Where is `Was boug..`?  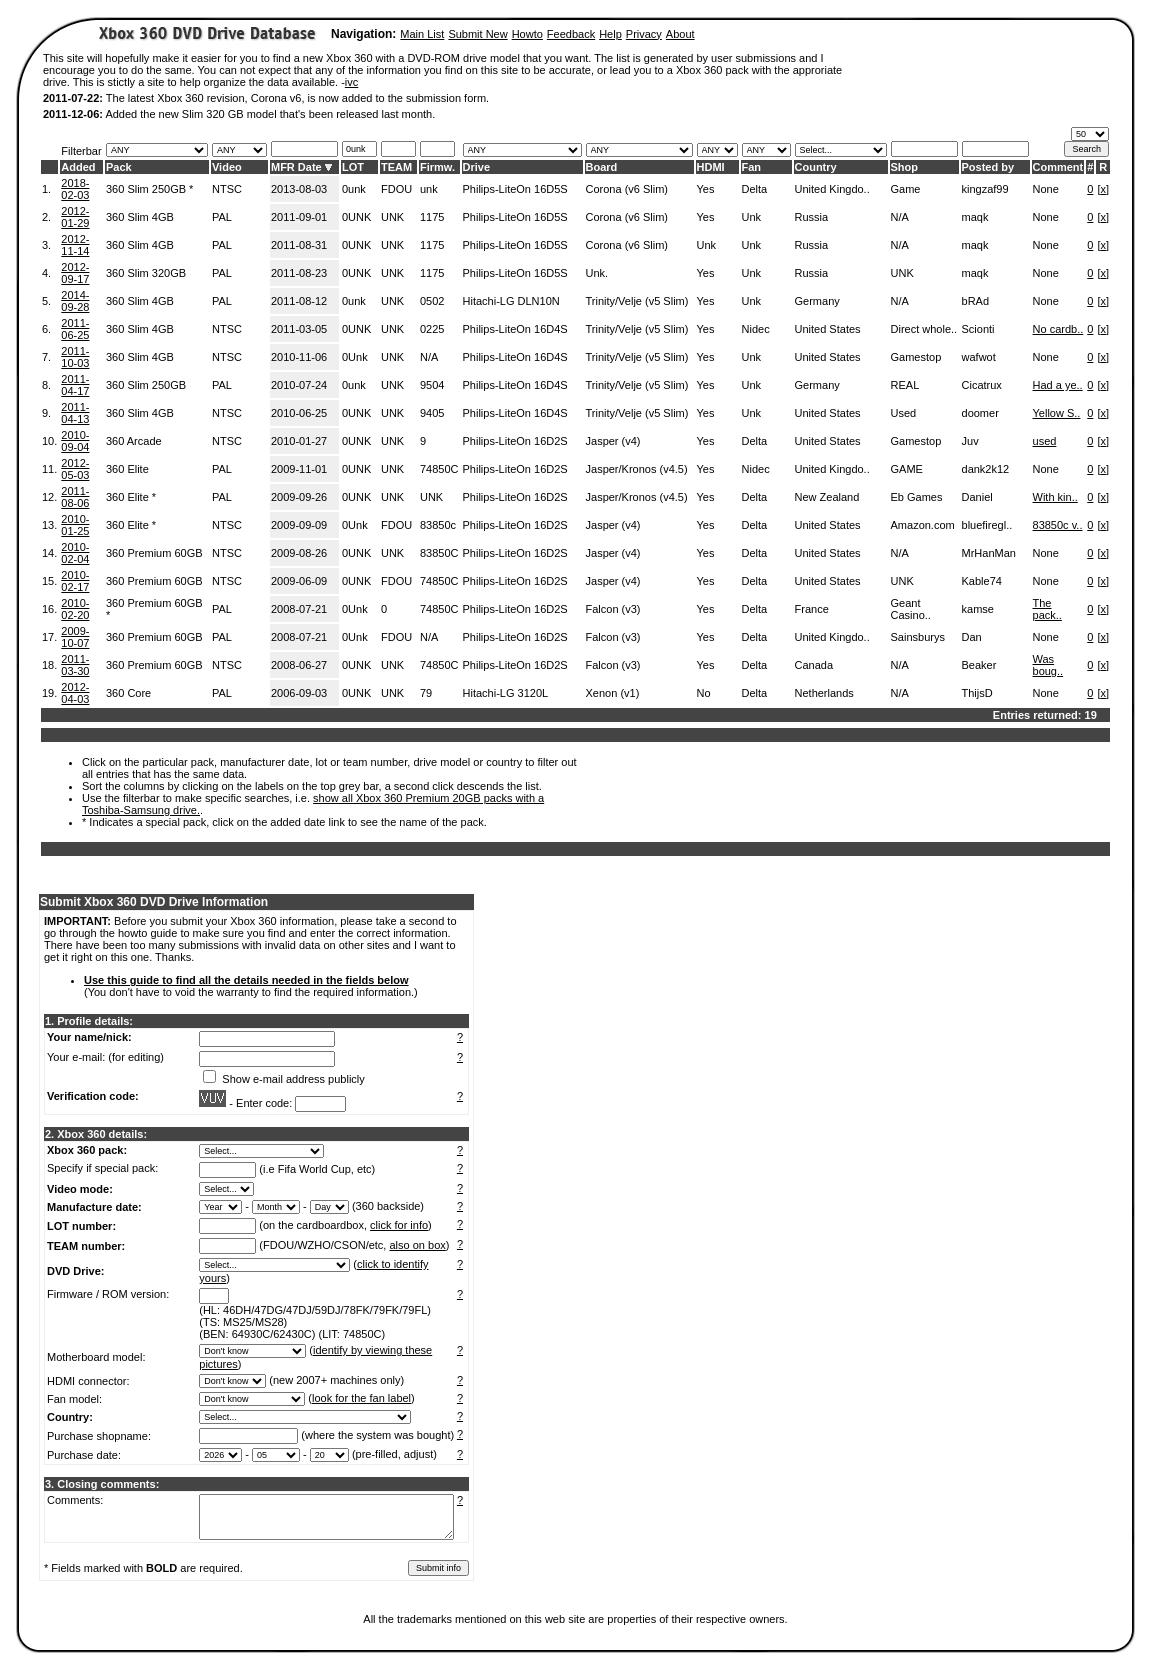
Was boug.. is located at coordinates (1048, 665).